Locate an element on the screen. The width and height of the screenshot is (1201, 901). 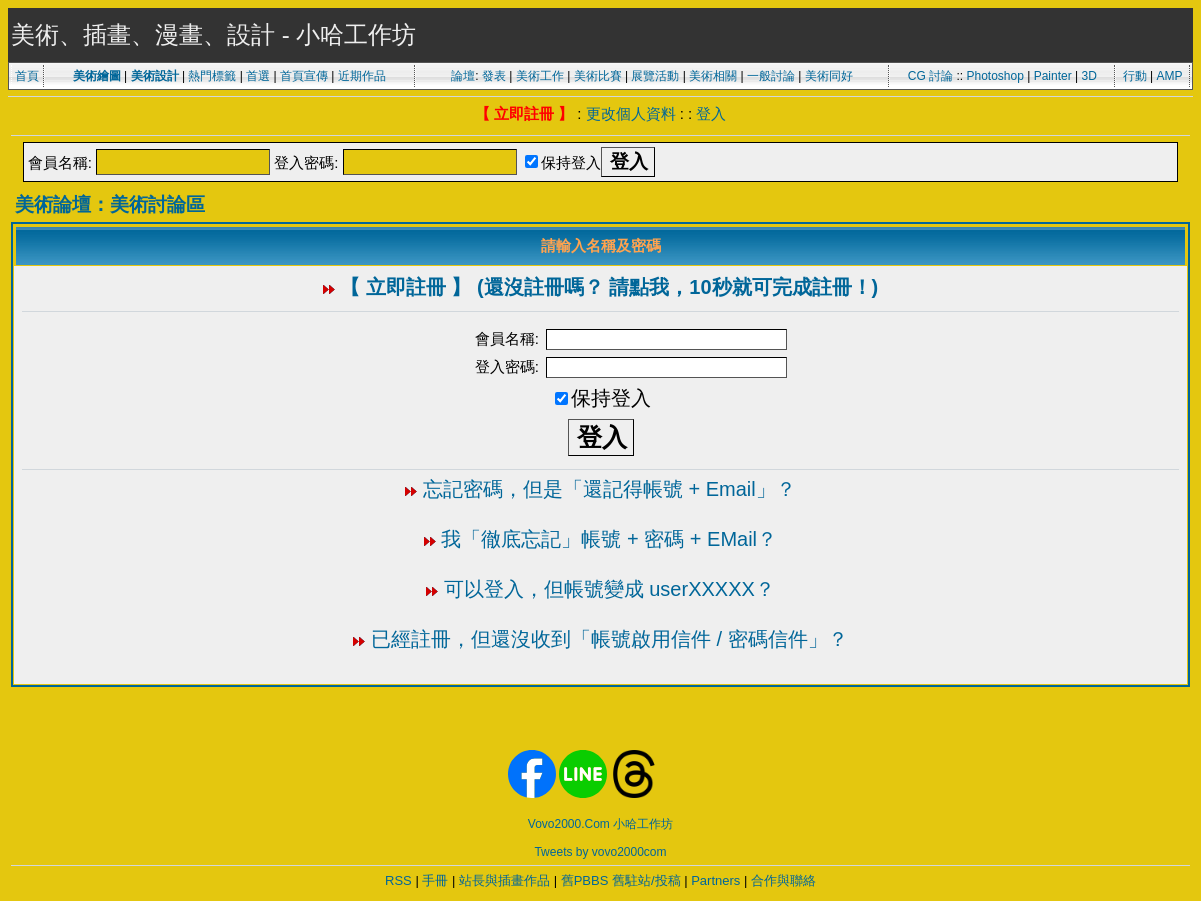
Tweets by vovo2000com is located at coordinates (600, 852).